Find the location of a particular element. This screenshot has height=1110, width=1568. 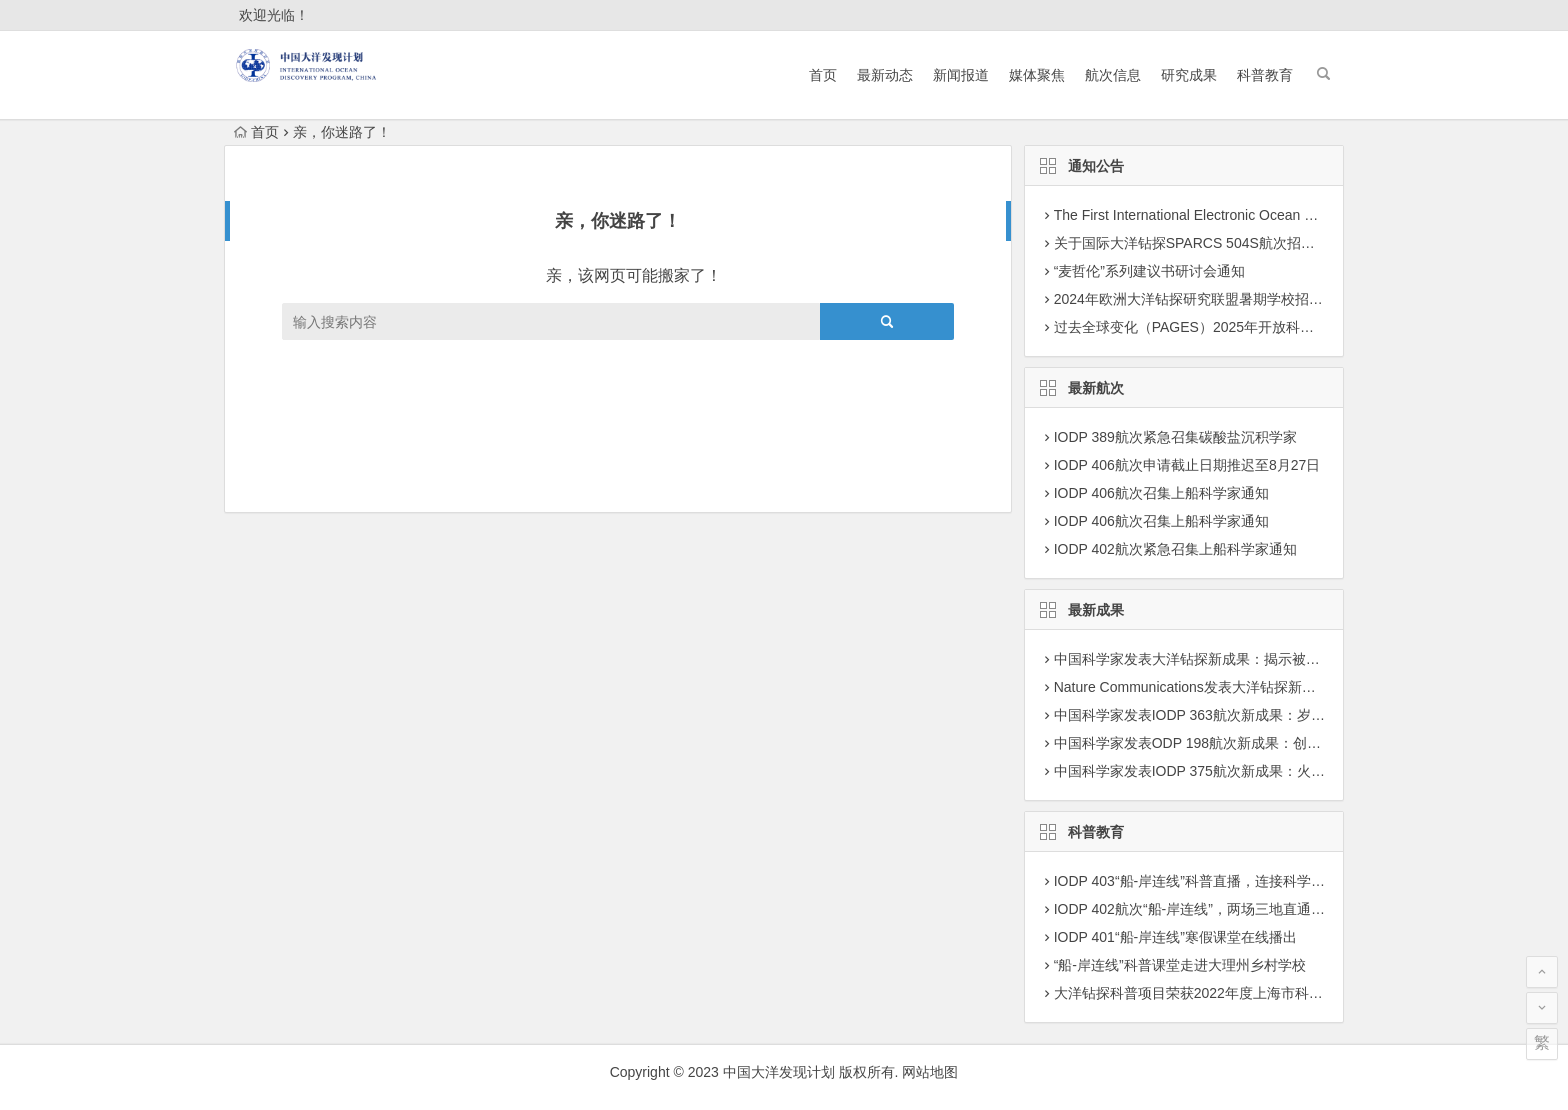

Nature Communications发表大洋钻探新成果：揭示海洋最小含氧层演变机制 is located at coordinates (1290, 687).